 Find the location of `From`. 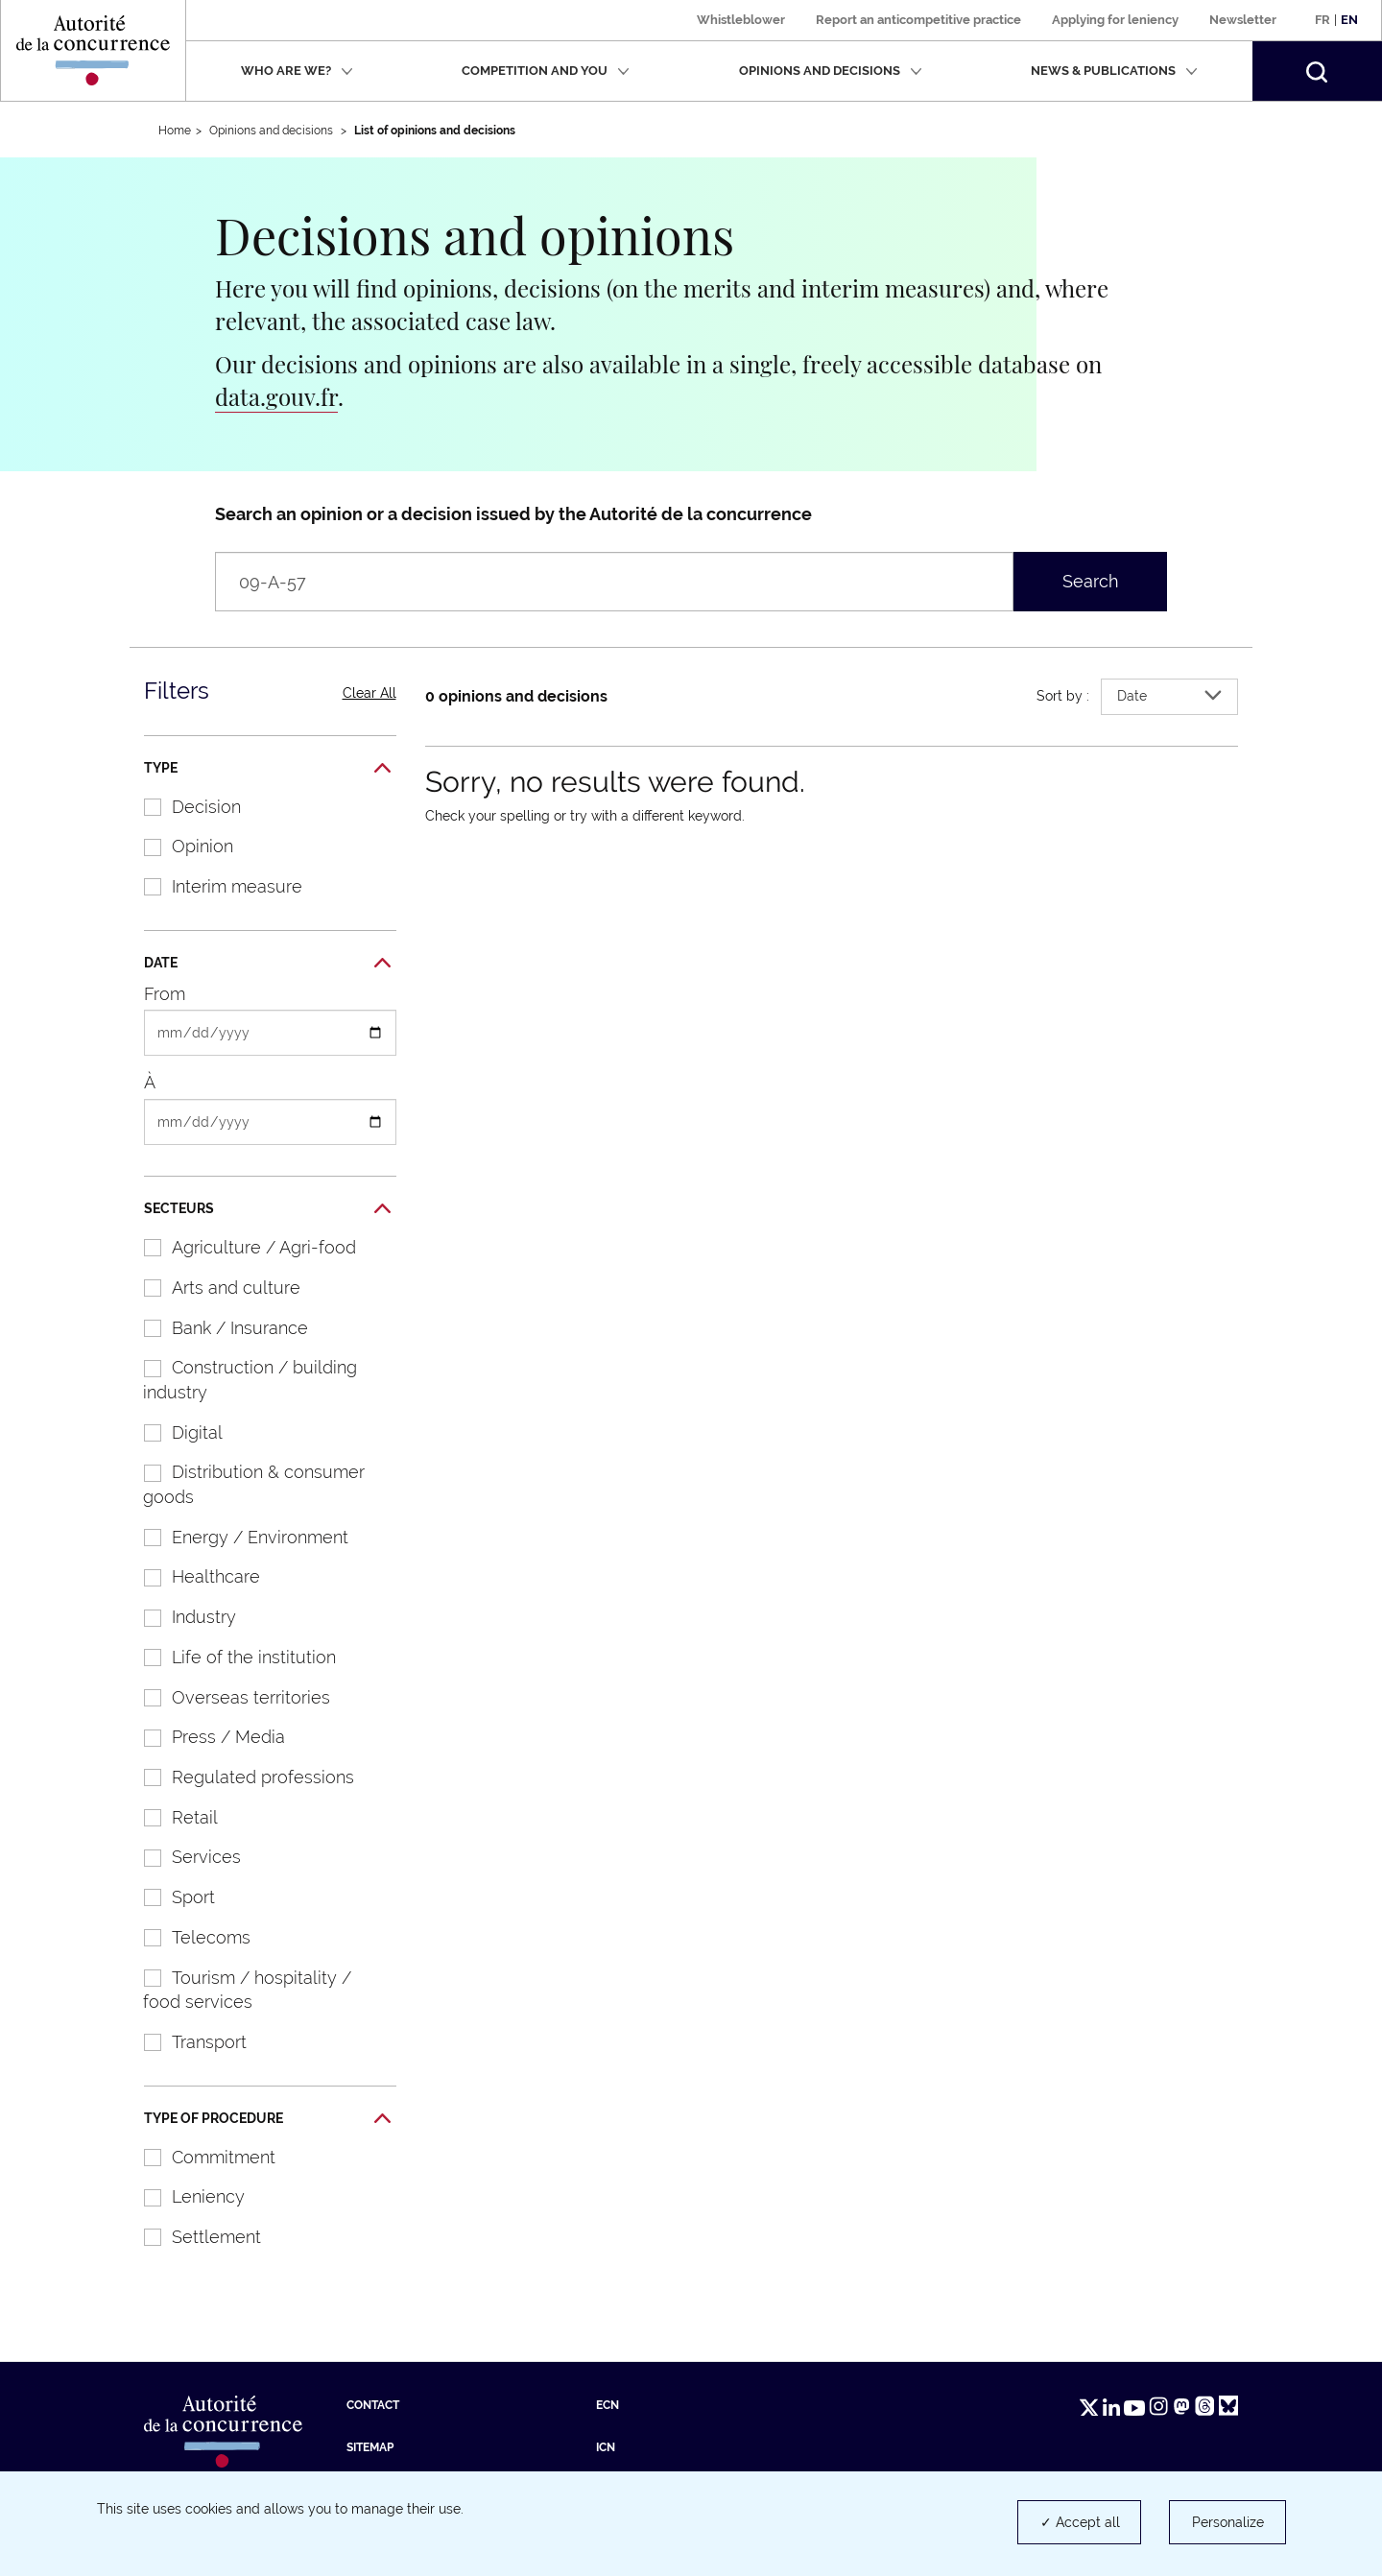

From is located at coordinates (164, 994).